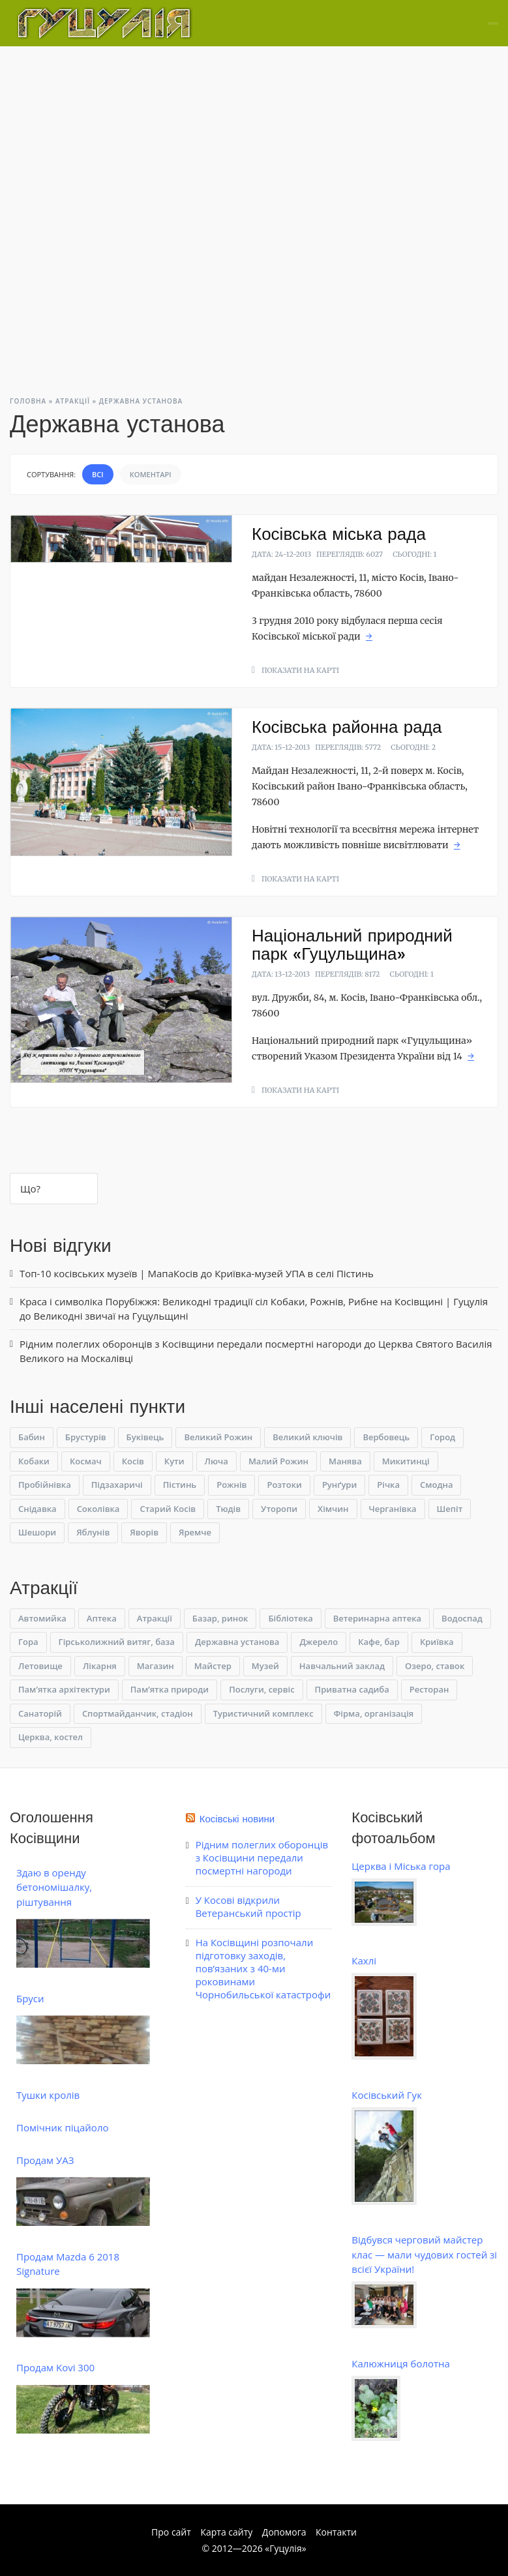  I want to click on Бабин [Бабин (4 елементи)], so click(31, 1437).